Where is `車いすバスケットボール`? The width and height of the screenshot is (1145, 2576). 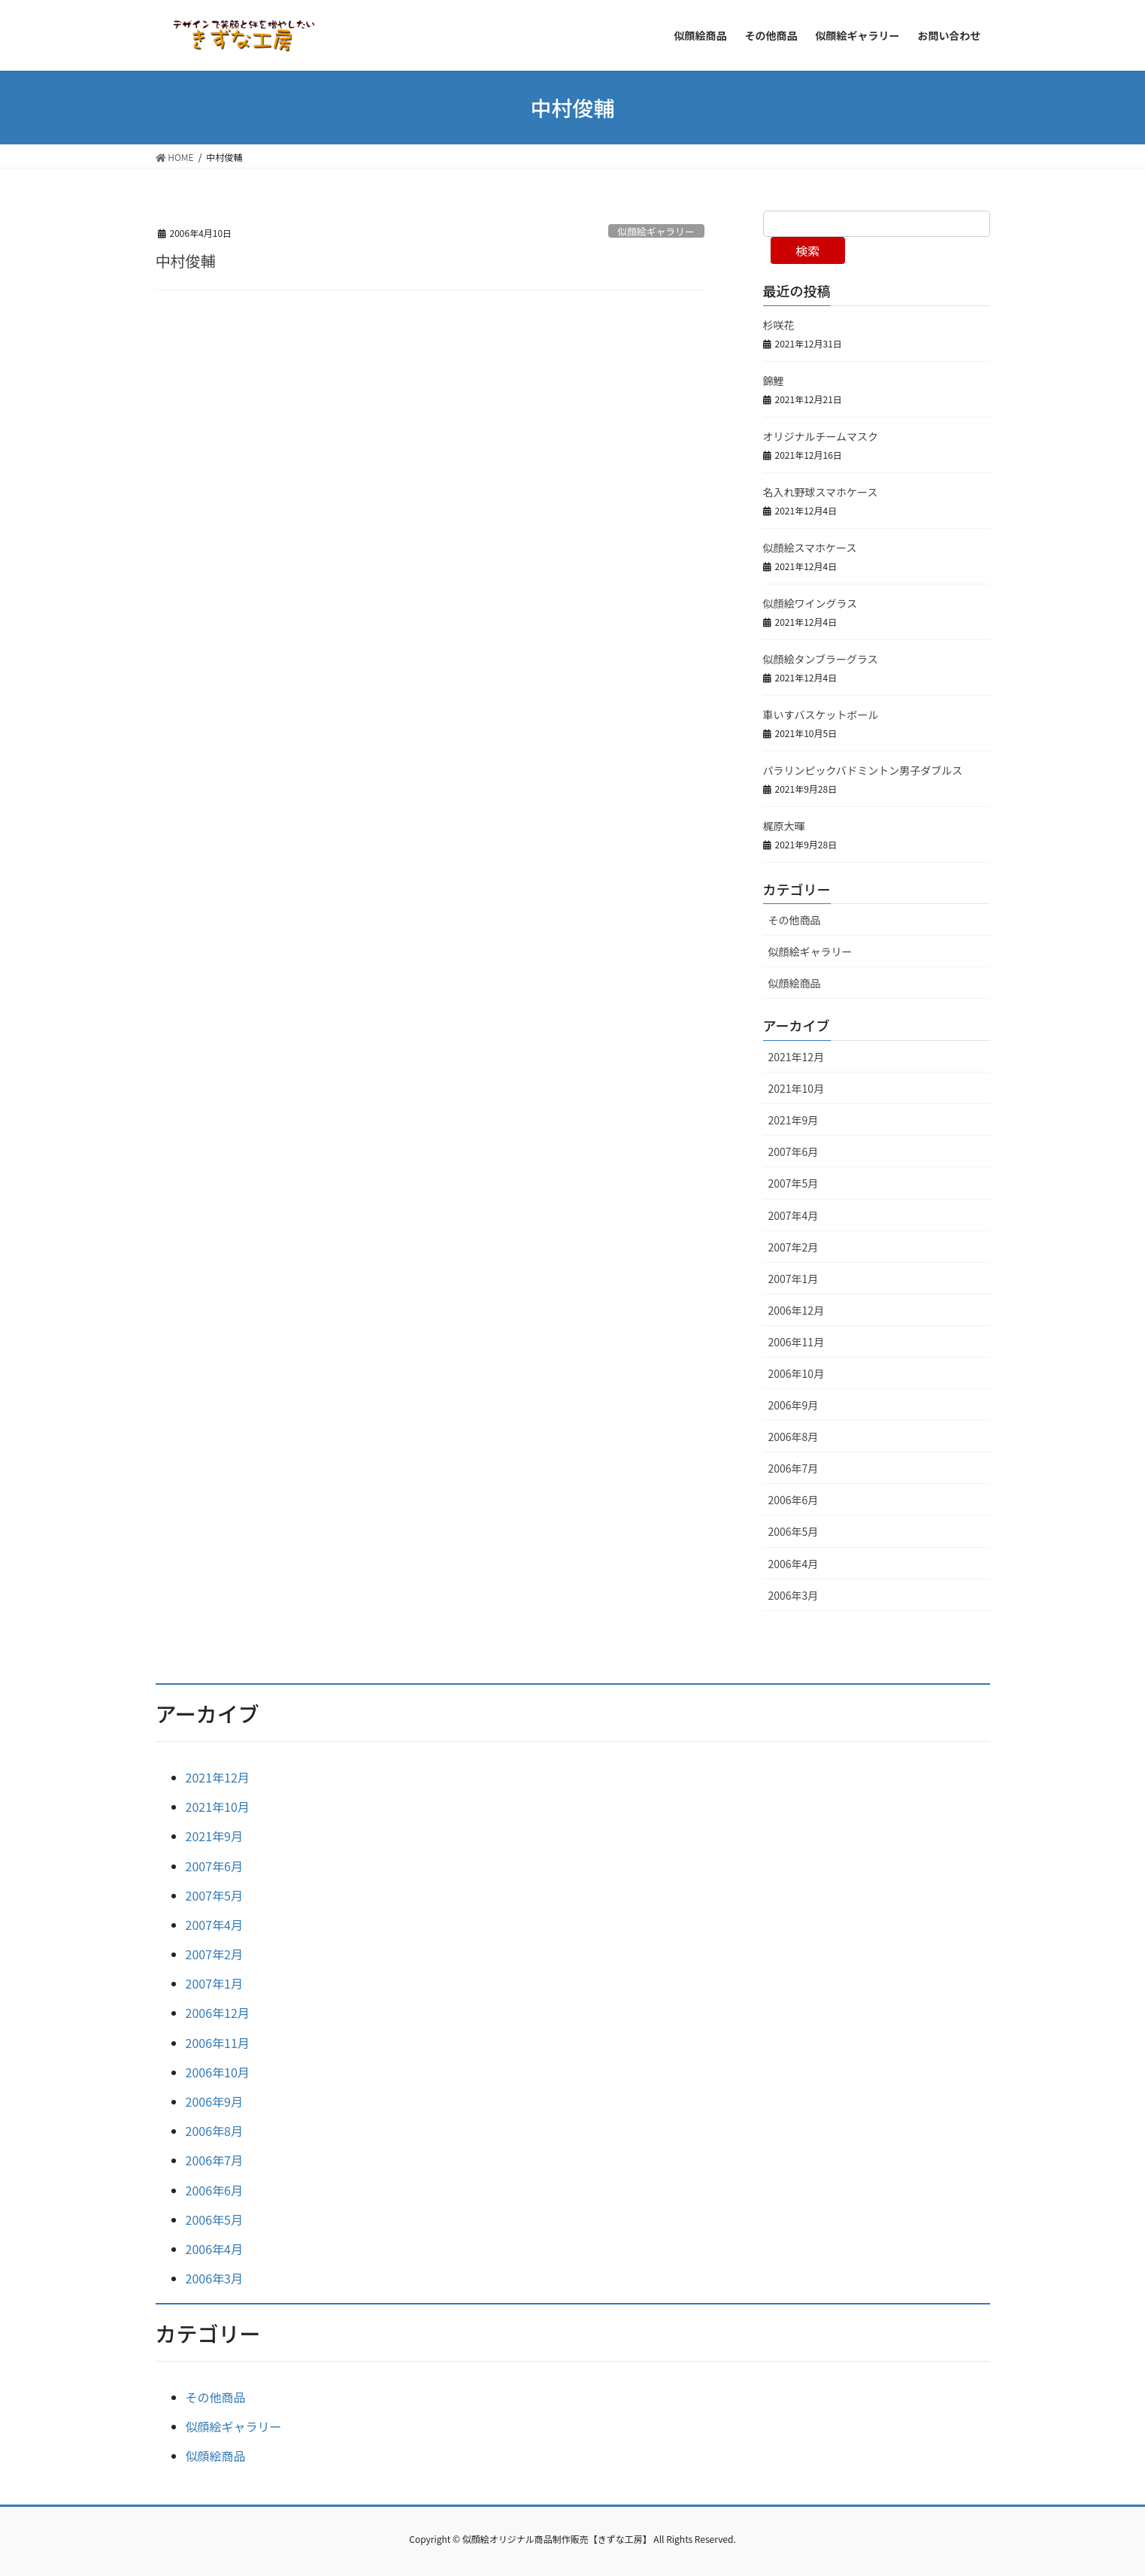 車いすバスケットボール is located at coordinates (821, 714).